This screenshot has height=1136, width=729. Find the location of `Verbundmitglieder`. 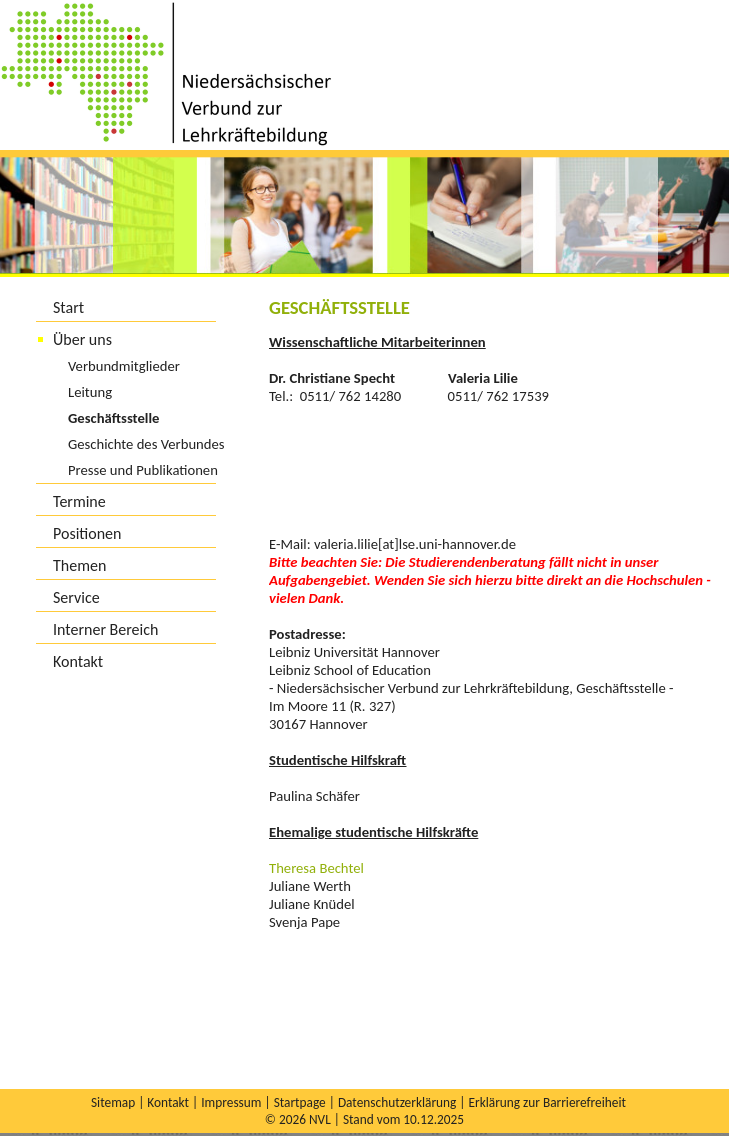

Verbundmitglieder is located at coordinates (124, 366).